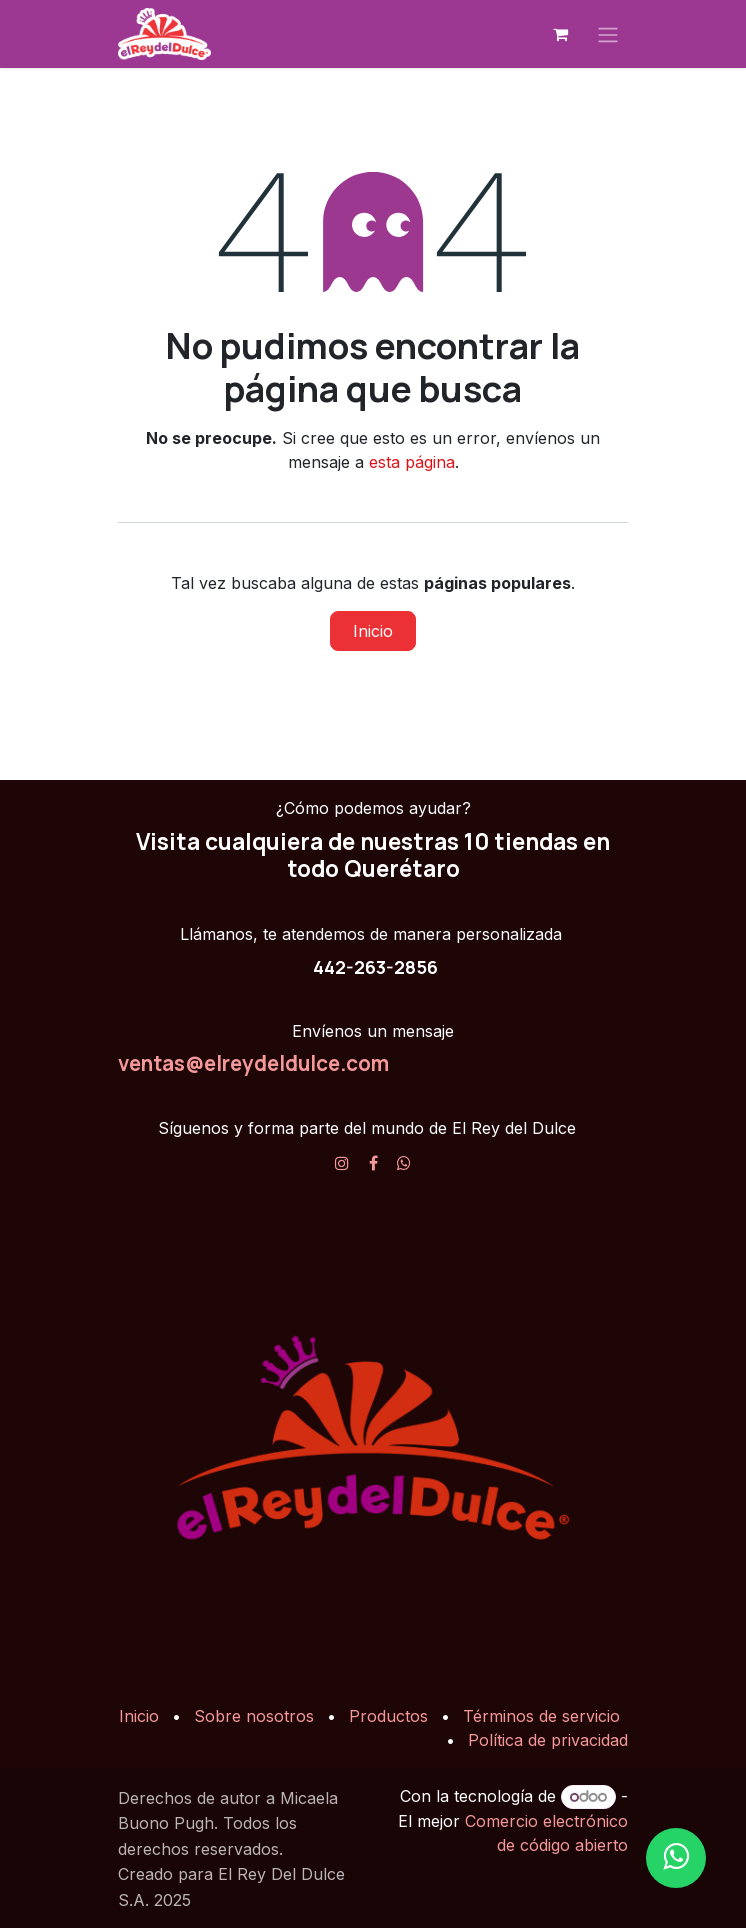  I want to click on Política de privacidad, so click(548, 1740).